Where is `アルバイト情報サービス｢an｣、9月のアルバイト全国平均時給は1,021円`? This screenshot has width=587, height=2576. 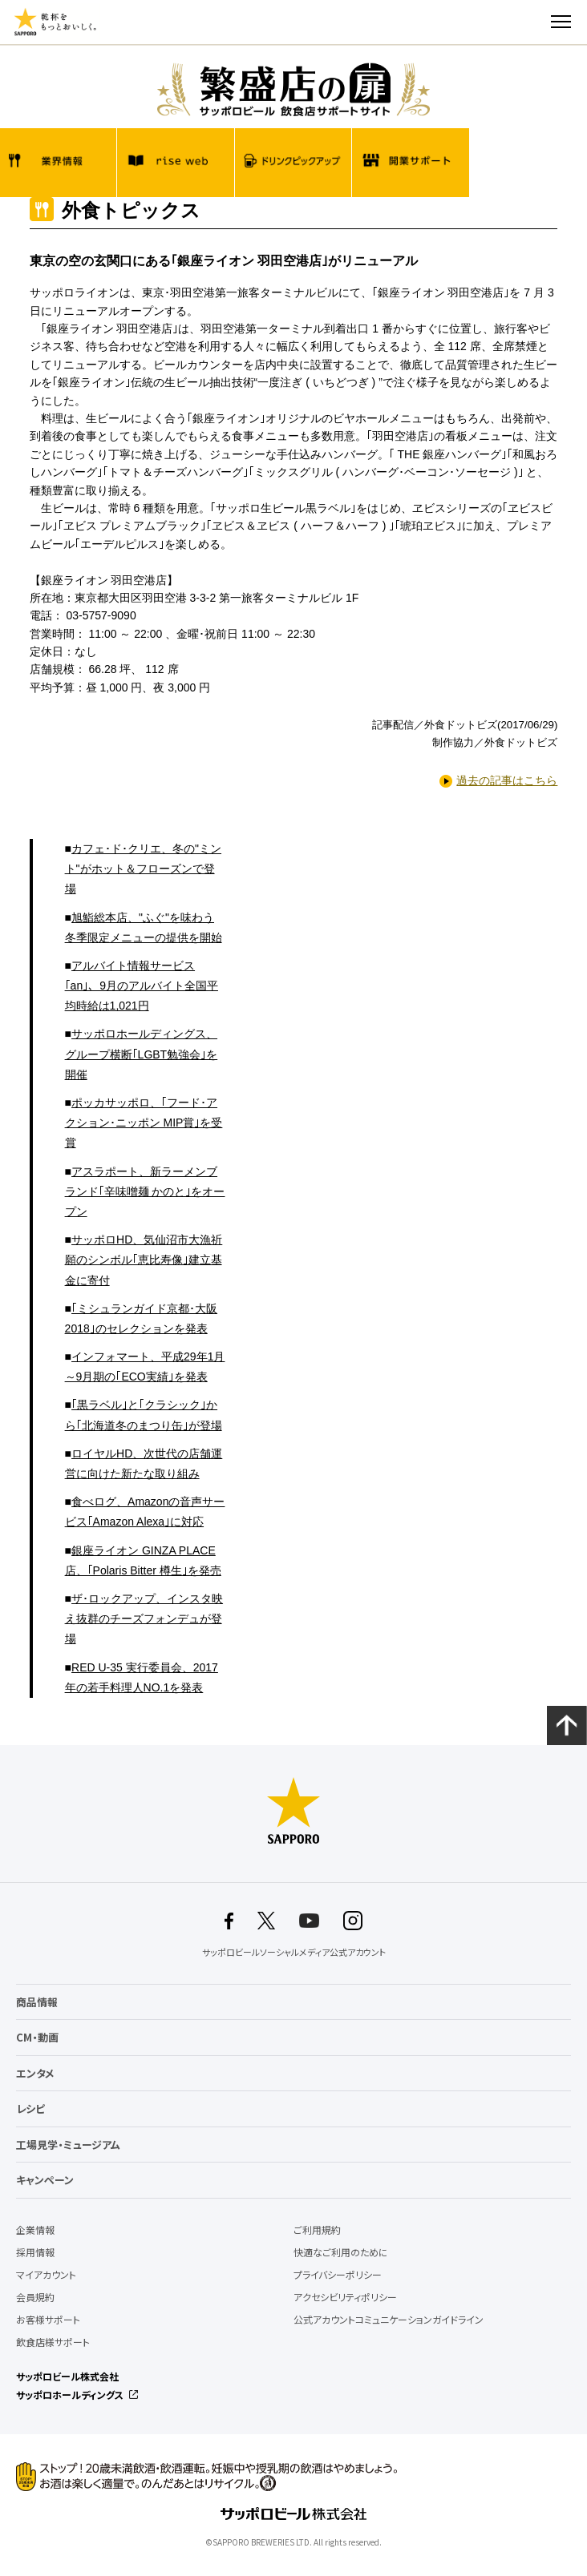
アルバイト情報サービス｢an｣、9月のアルバイト全国平均時給は1,021円 is located at coordinates (141, 985).